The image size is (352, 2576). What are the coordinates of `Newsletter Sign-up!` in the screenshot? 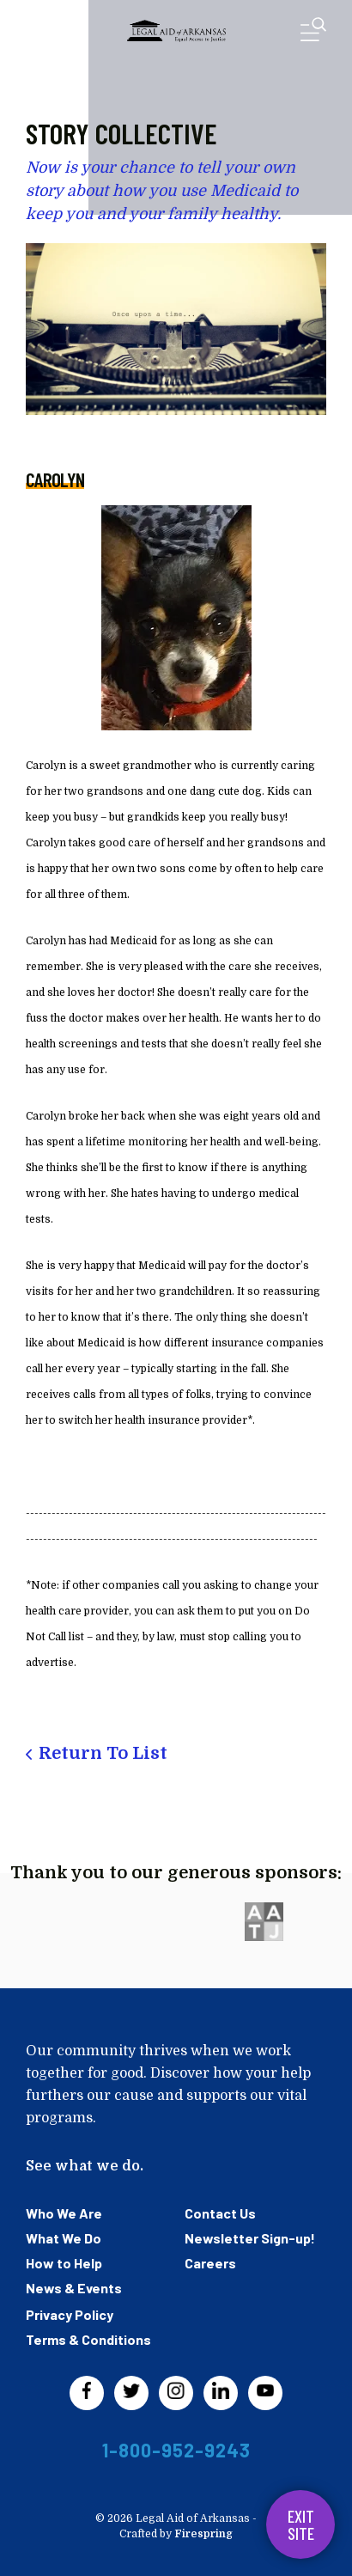 It's located at (250, 2238).